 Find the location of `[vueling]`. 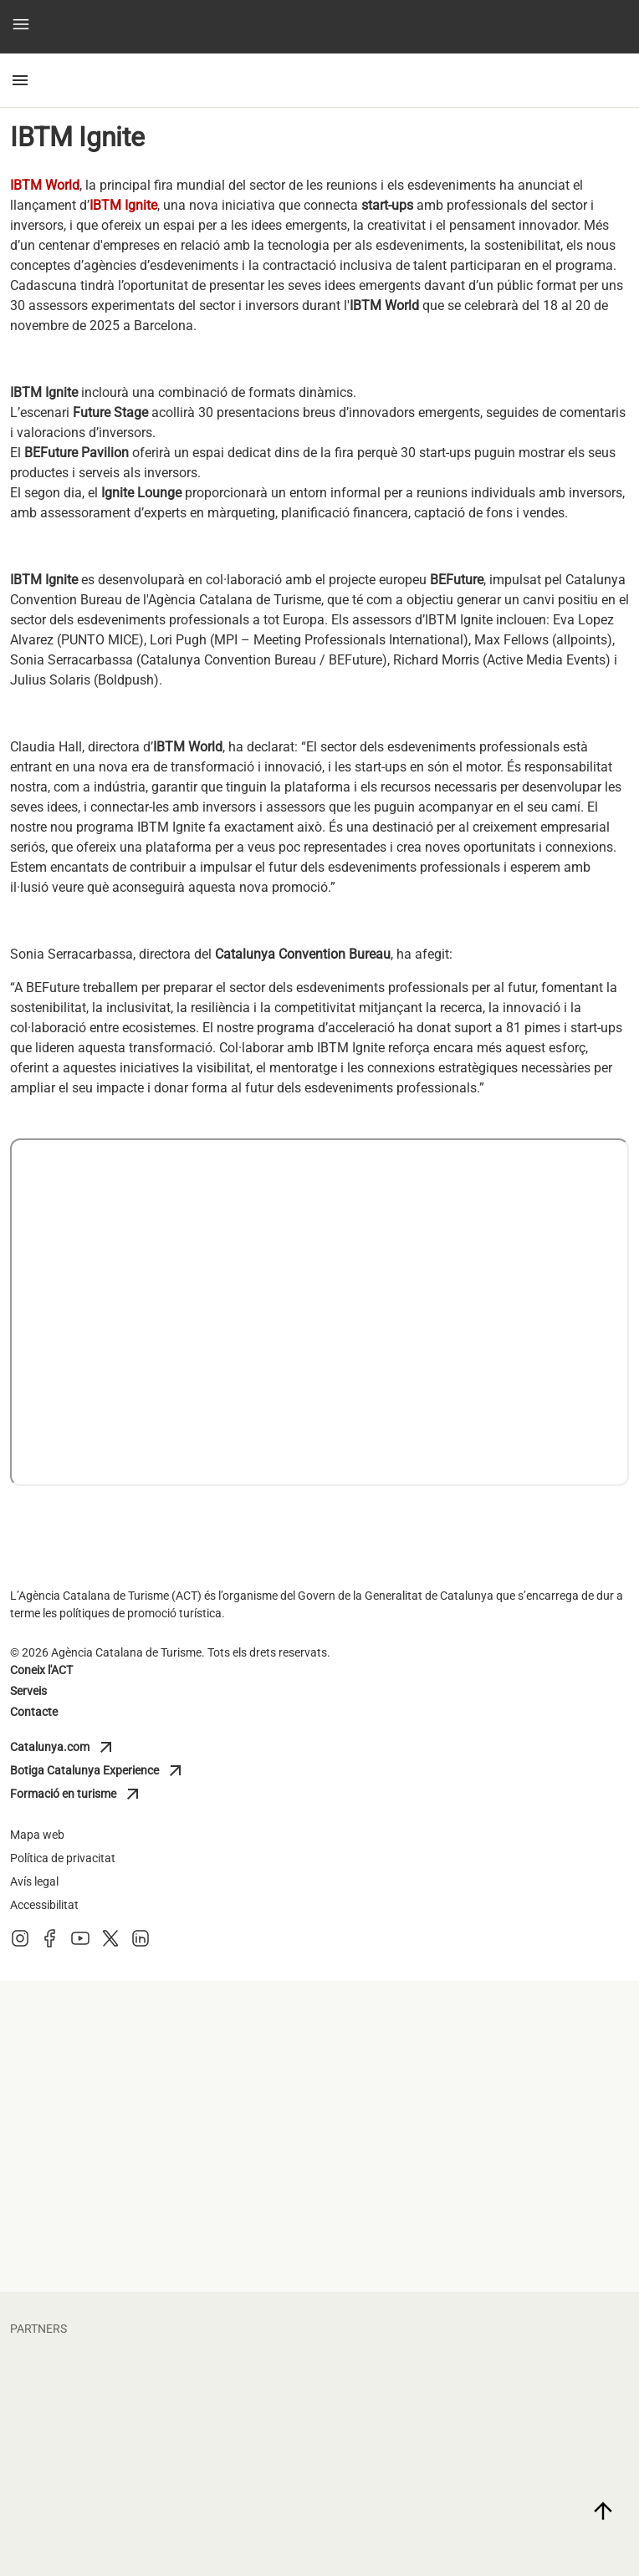

[vueling] is located at coordinates (160, 2455).